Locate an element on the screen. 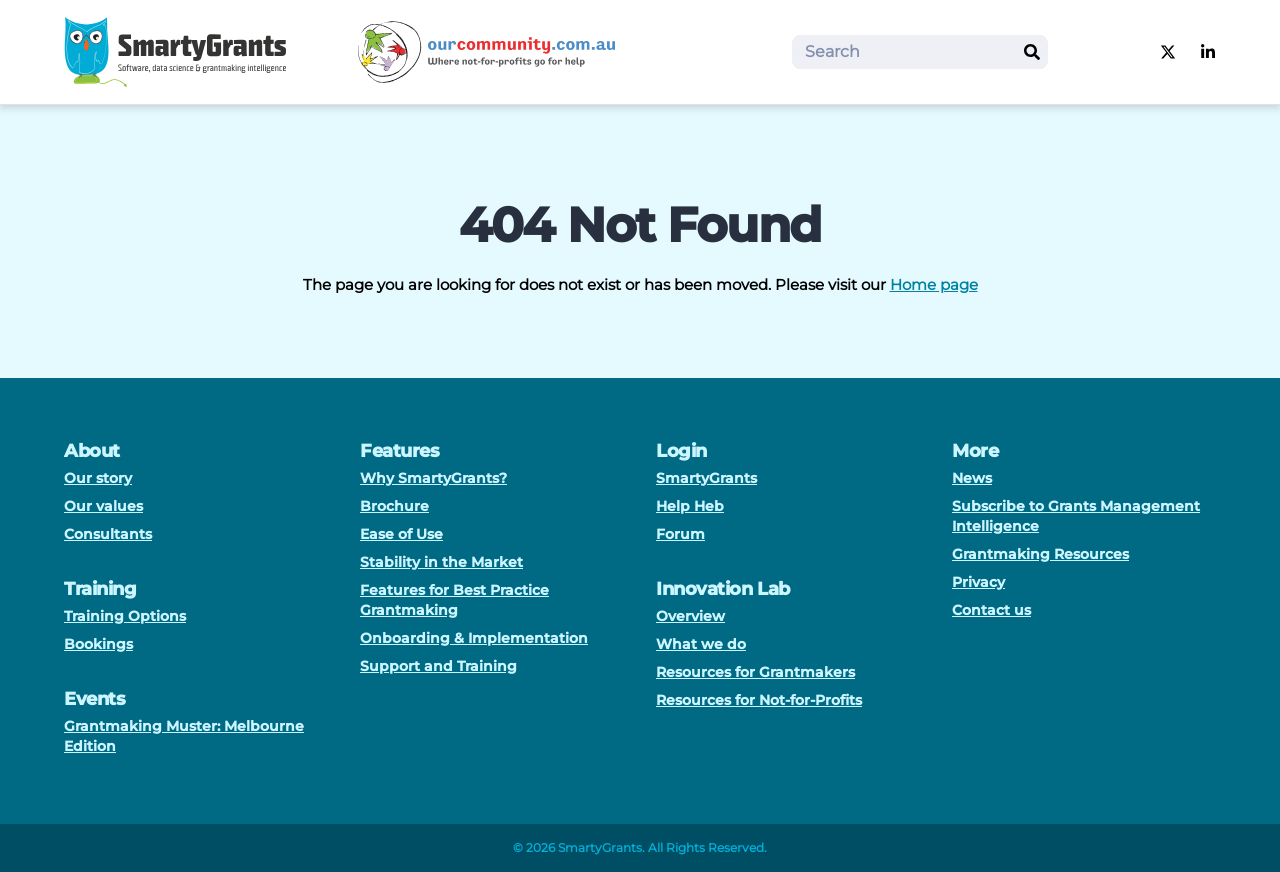  Contact us is located at coordinates (991, 610).